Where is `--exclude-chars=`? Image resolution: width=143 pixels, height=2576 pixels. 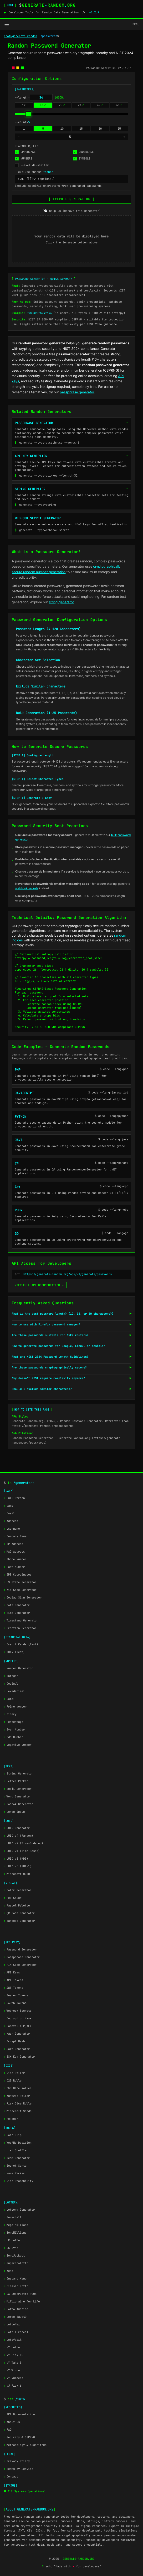
--exclude-chars= is located at coordinates (34, 172).